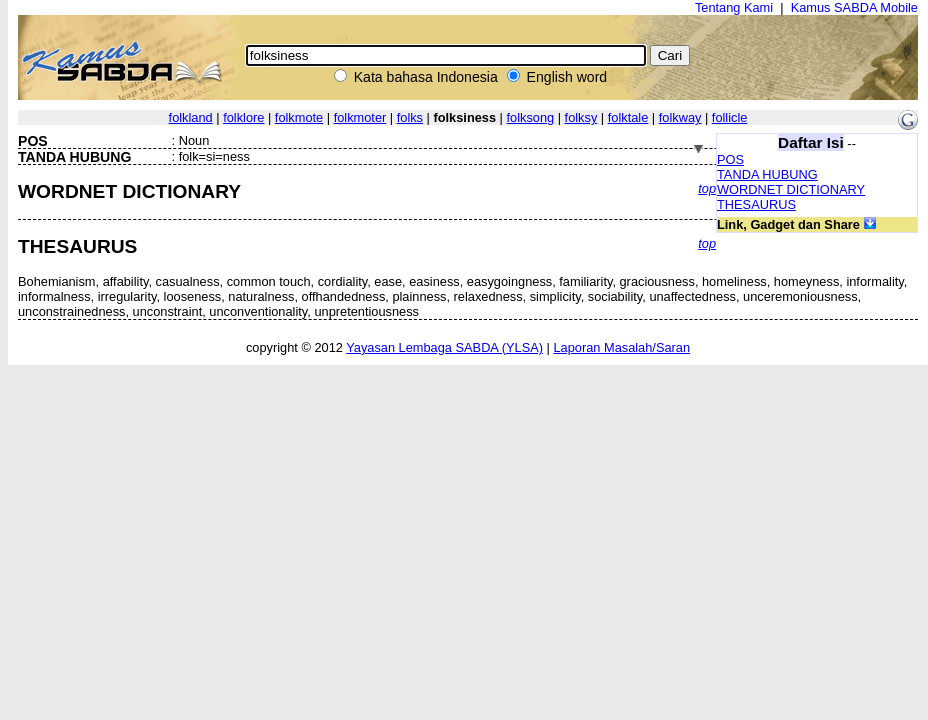 The height and width of the screenshot is (720, 928). Describe the element at coordinates (767, 174) in the screenshot. I see `TANDA HUBUNG` at that location.